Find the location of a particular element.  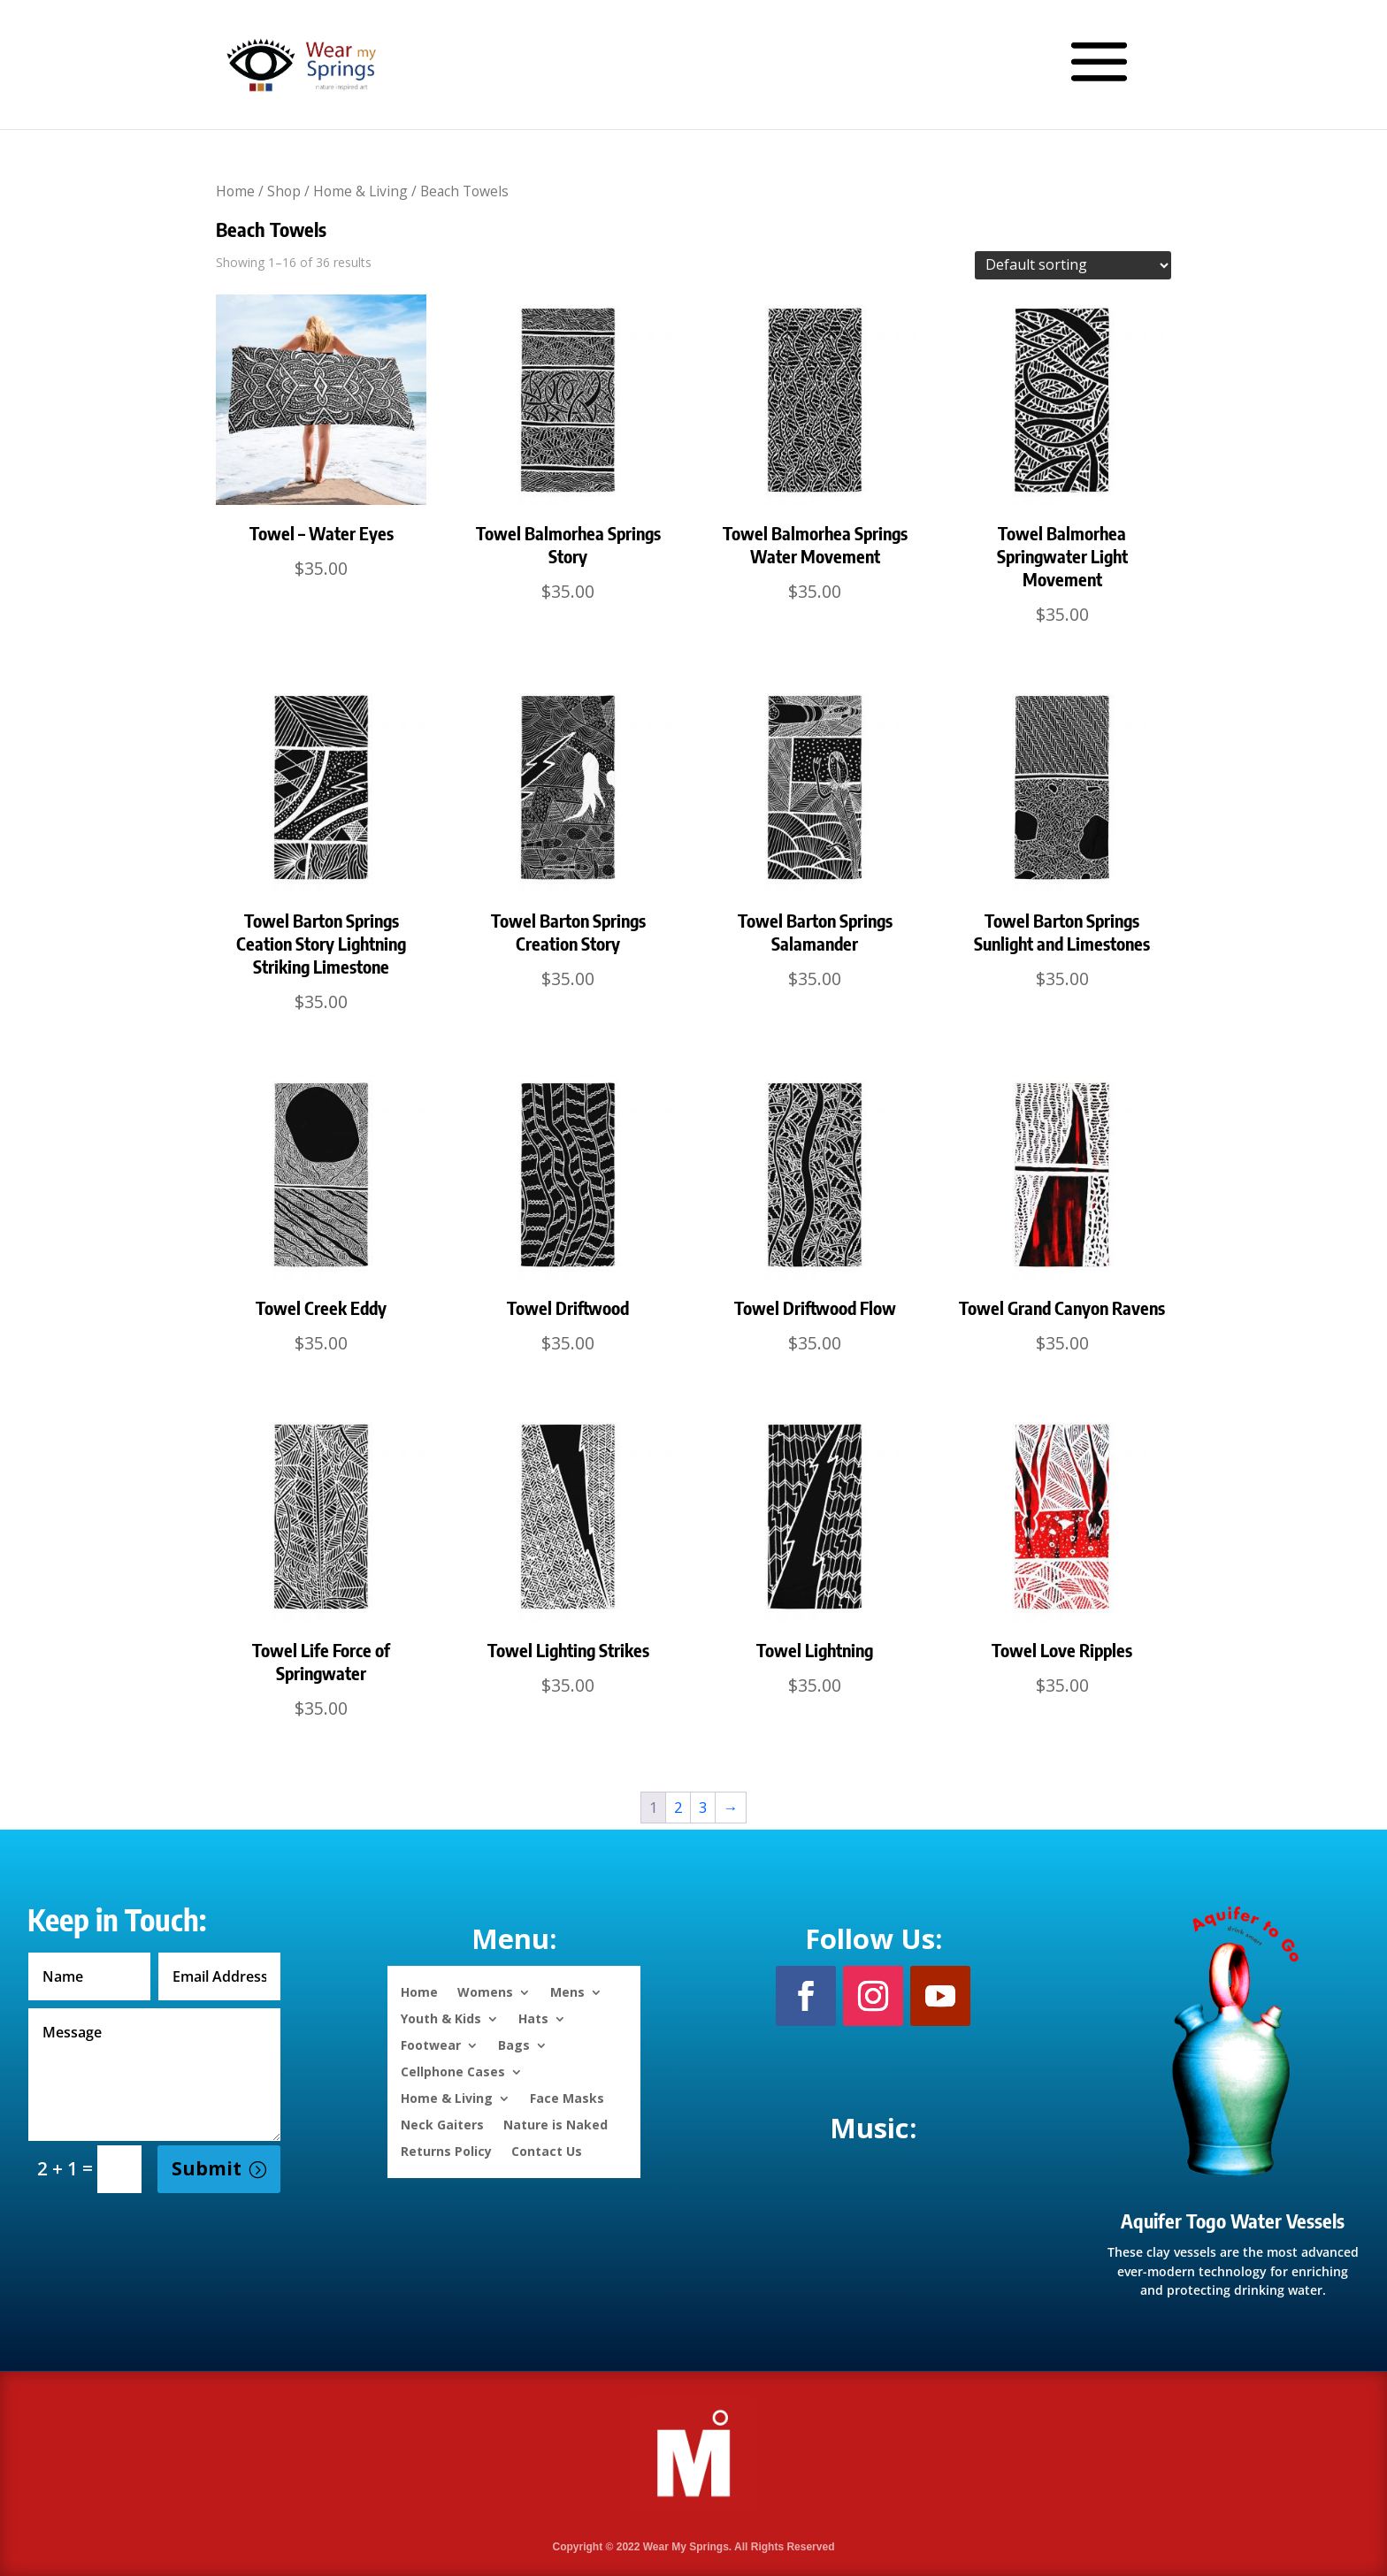

Contact Us is located at coordinates (546, 2150).